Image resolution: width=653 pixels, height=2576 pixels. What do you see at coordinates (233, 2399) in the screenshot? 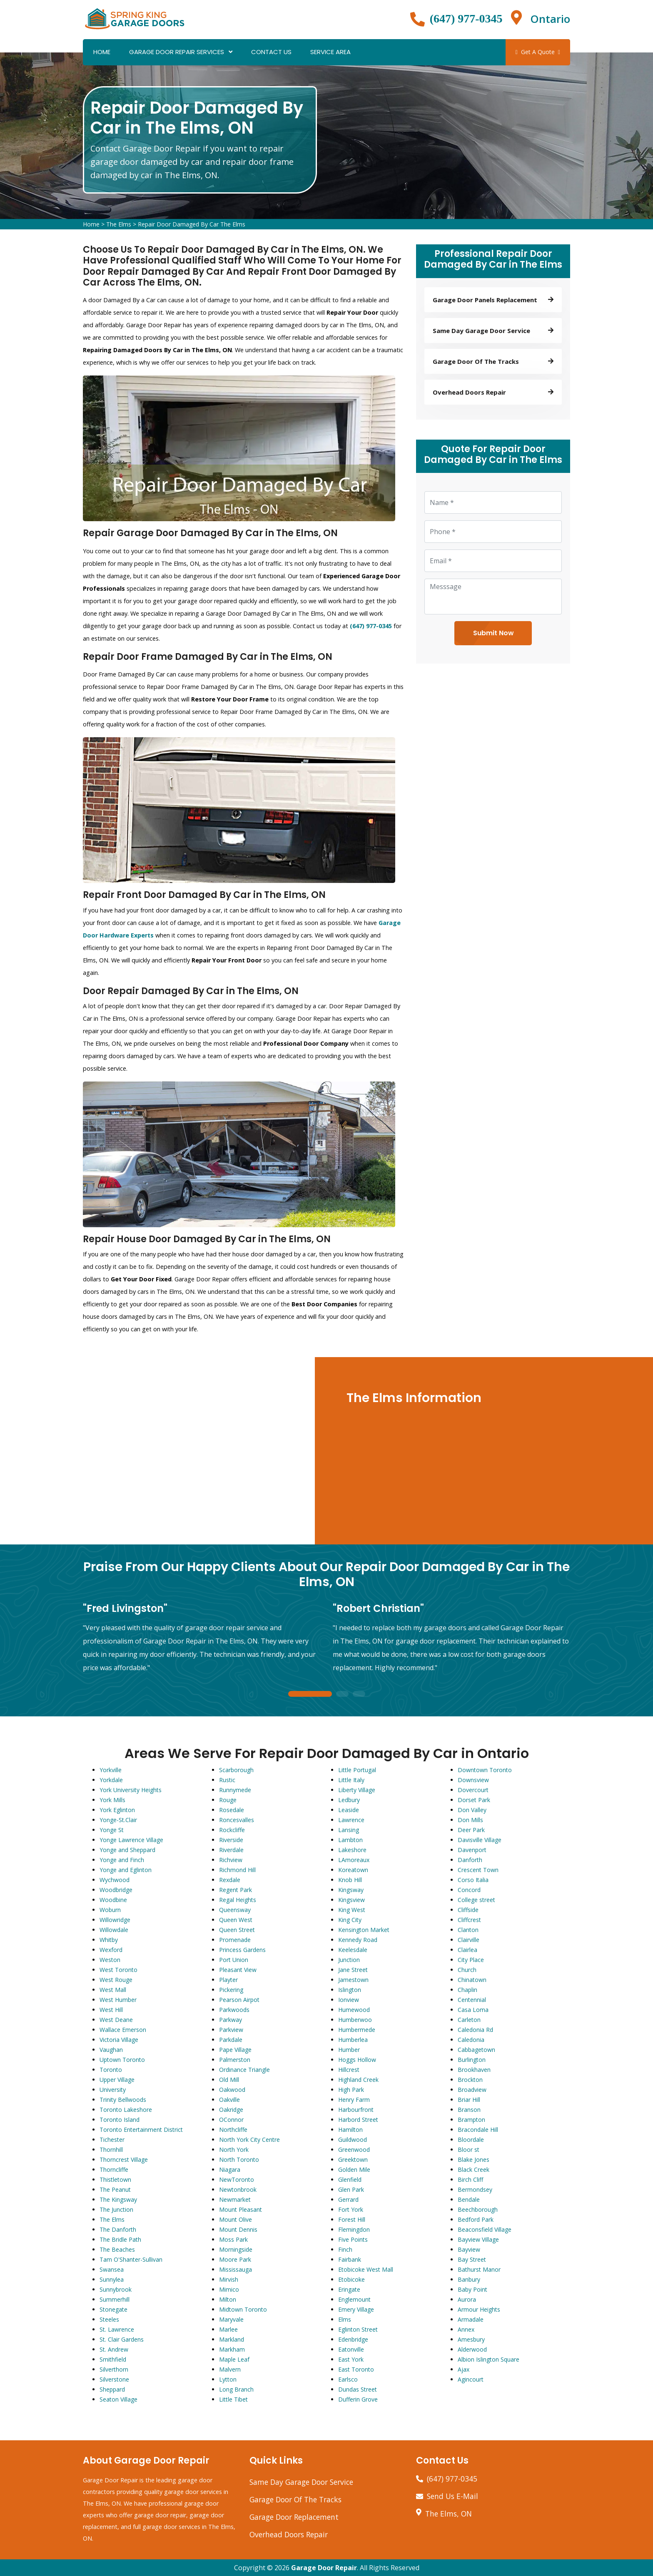
I see `Little Tibet` at bounding box center [233, 2399].